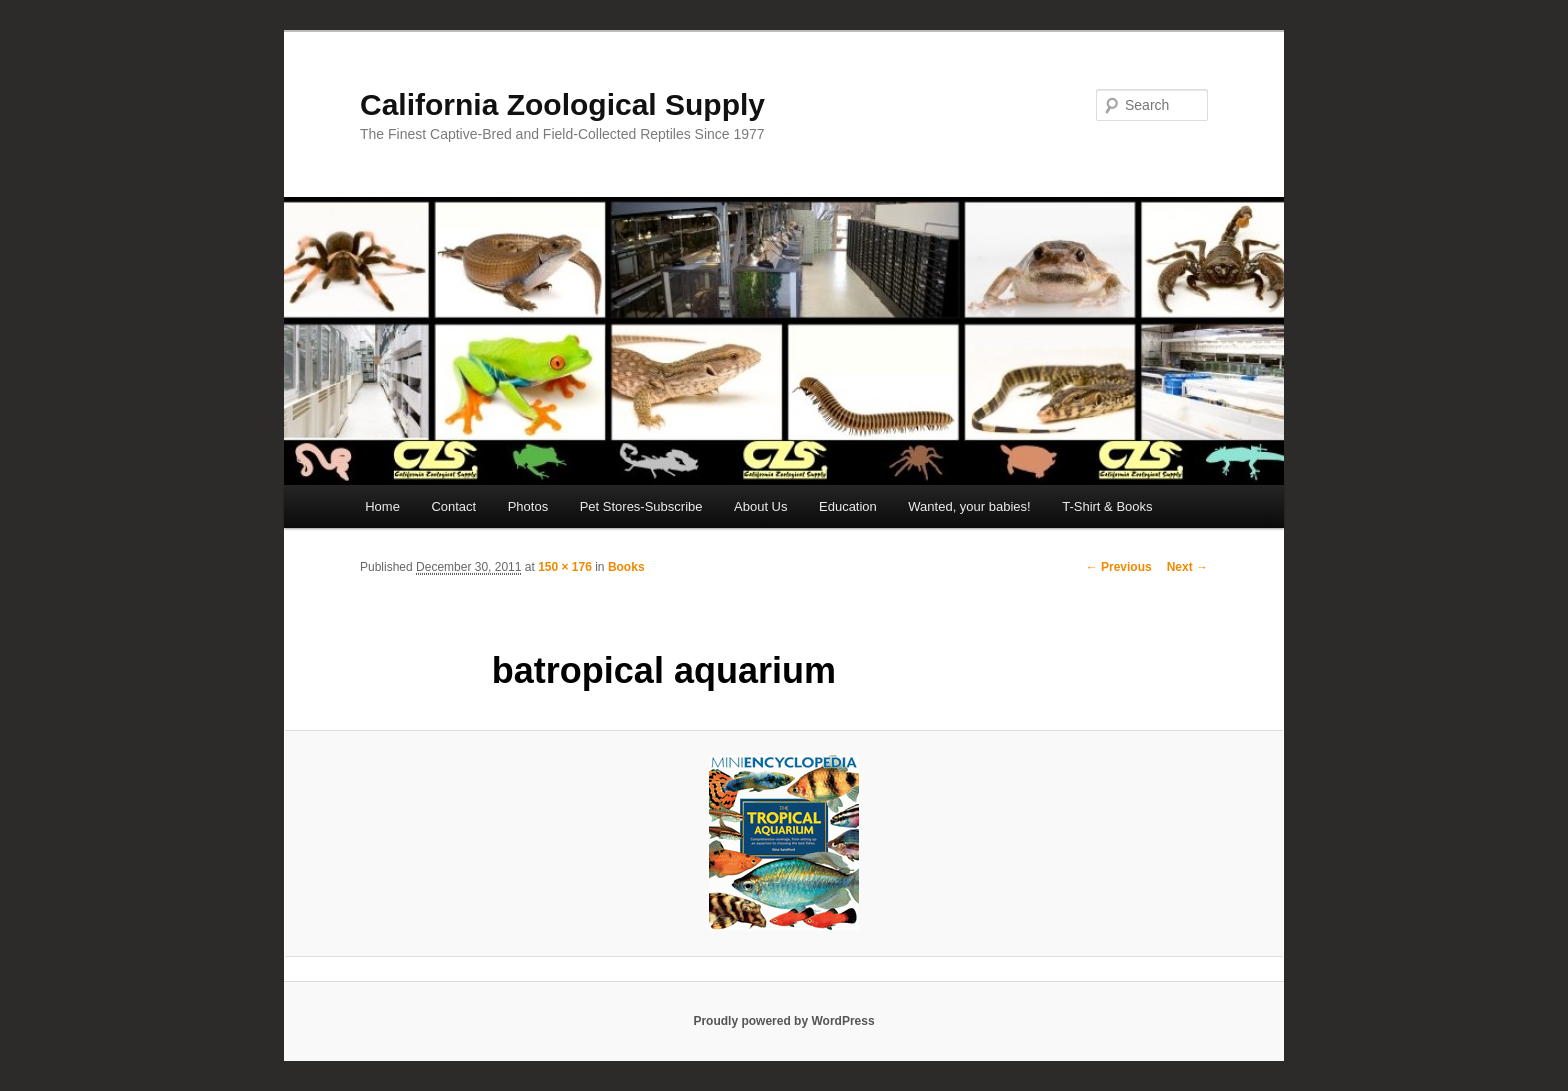  I want to click on California Zoological Supply, so click(562, 104).